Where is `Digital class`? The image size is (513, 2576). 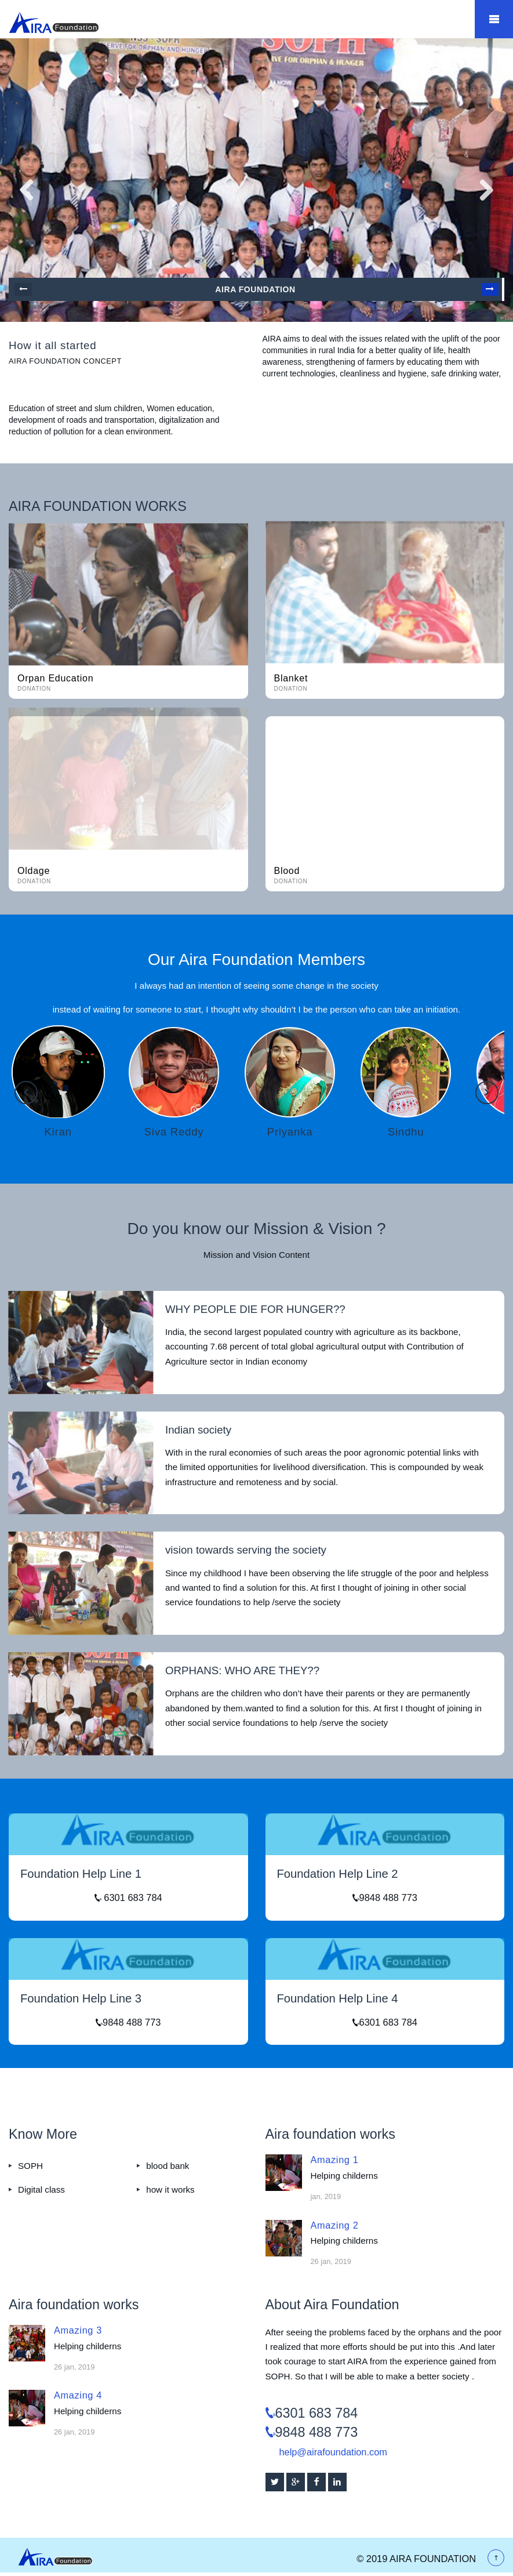 Digital class is located at coordinates (41, 2189).